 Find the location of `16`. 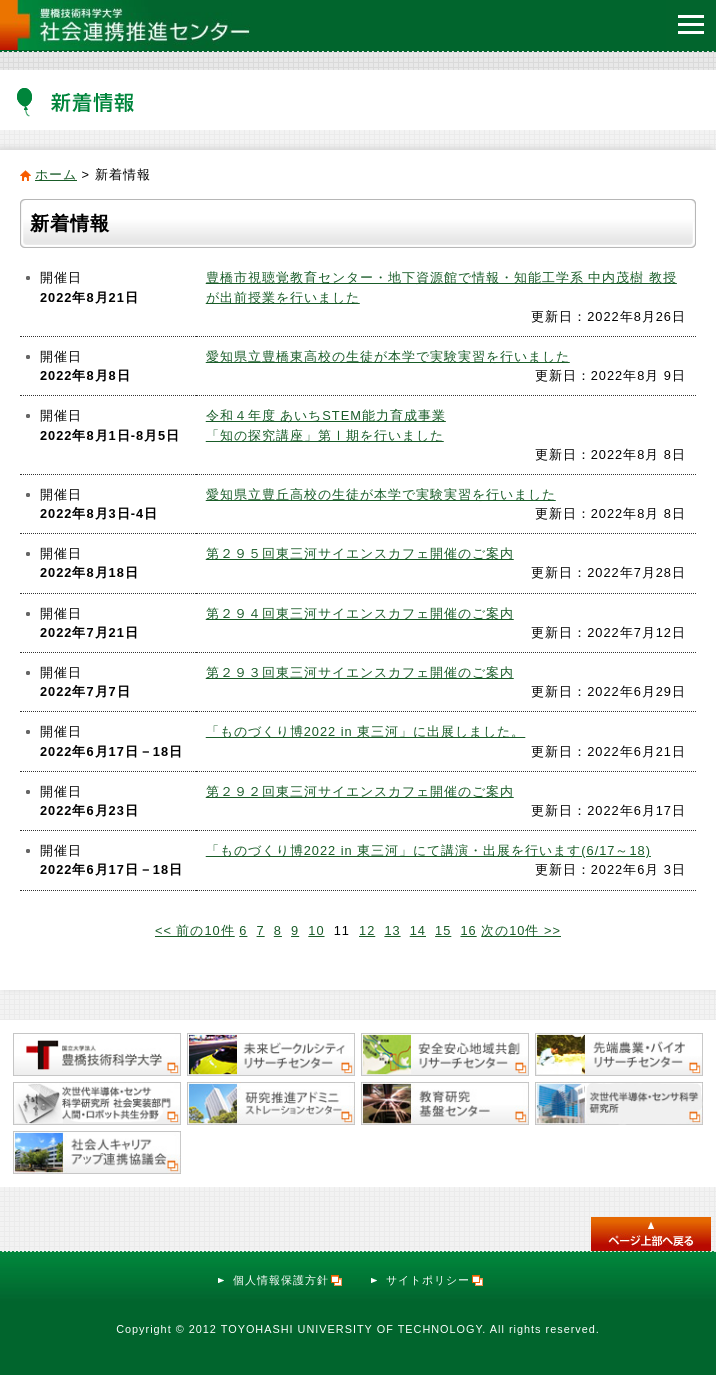

16 is located at coordinates (468, 930).